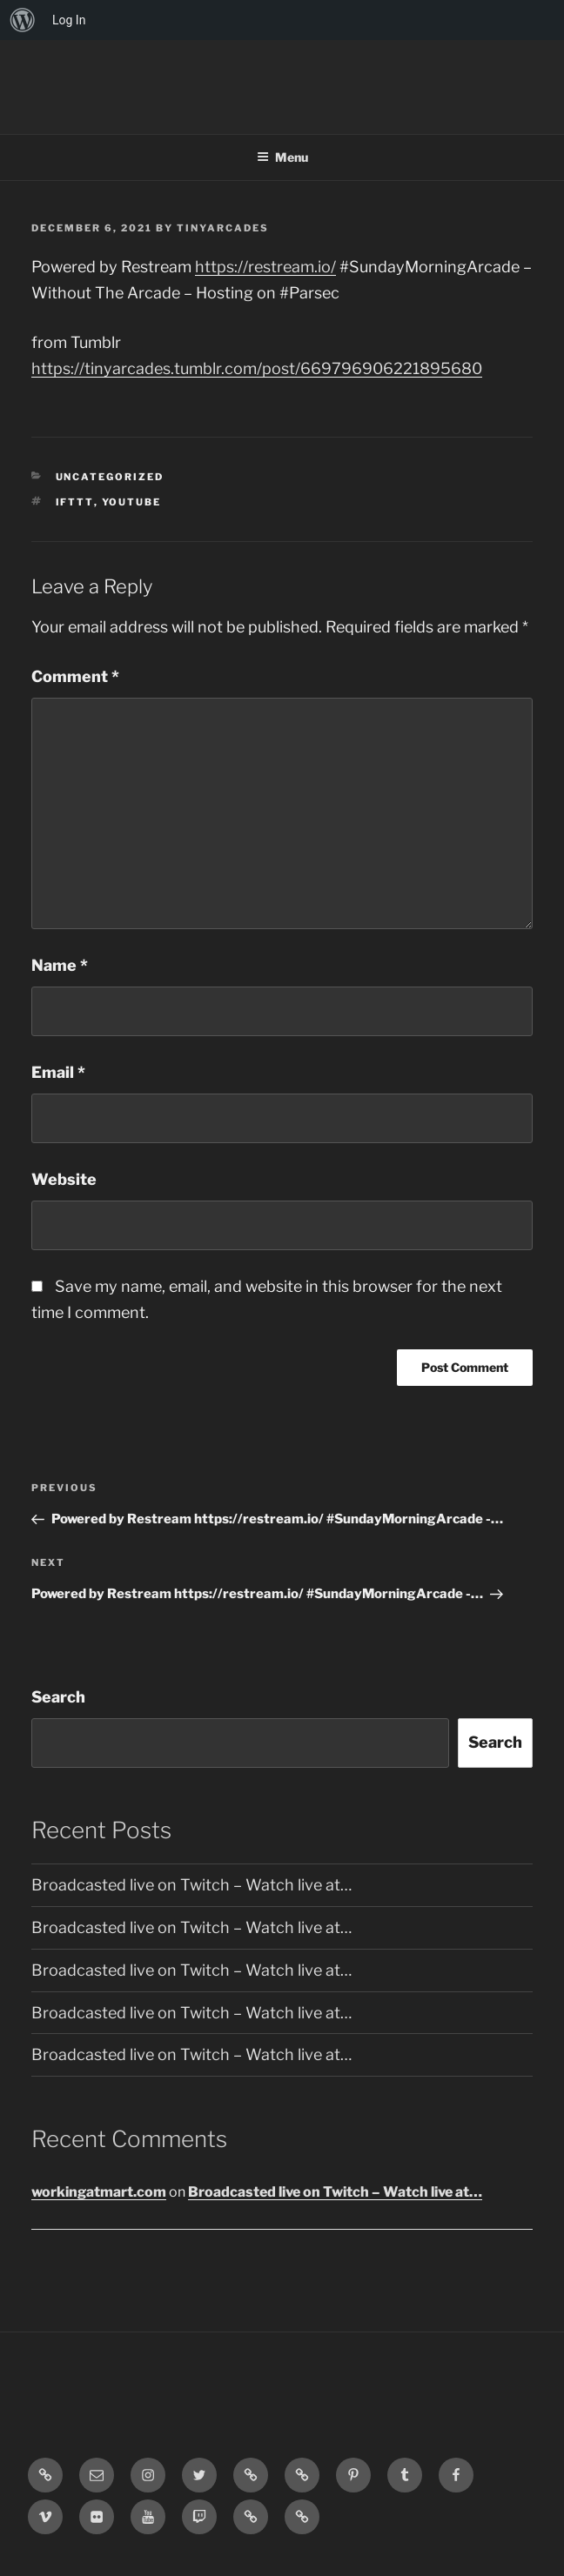 The width and height of the screenshot is (564, 2576). I want to click on Menu, so click(282, 157).